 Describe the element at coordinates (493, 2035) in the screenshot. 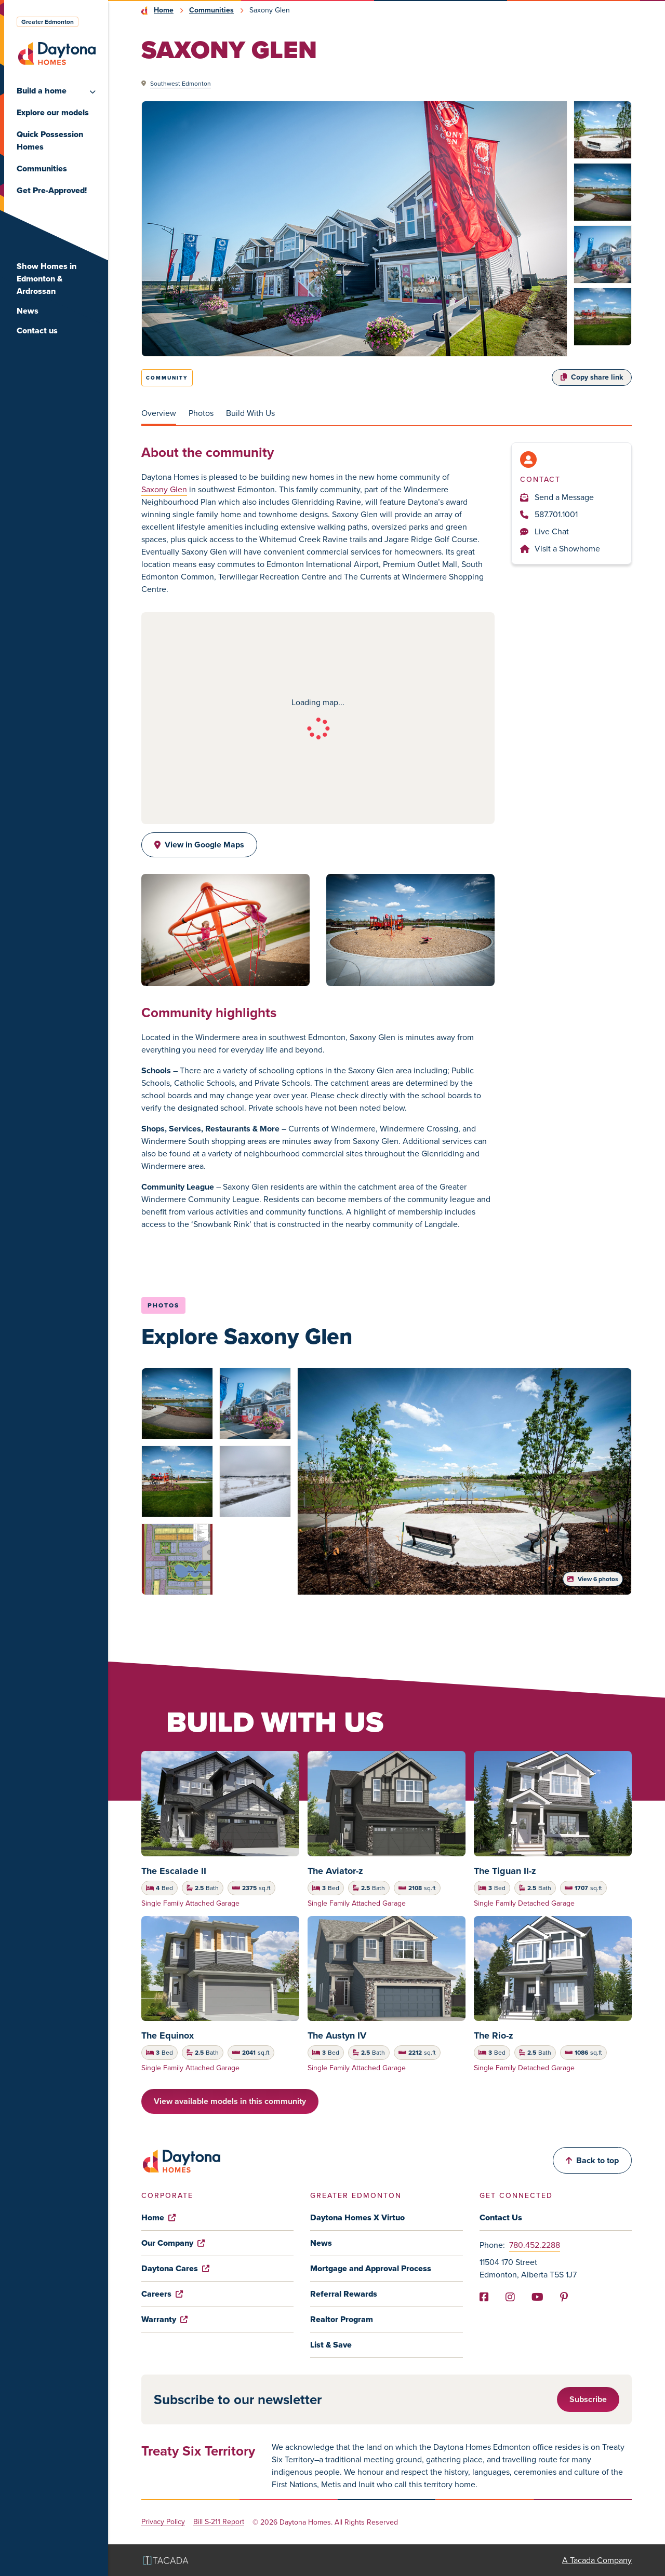

I see `The Rio-z` at that location.